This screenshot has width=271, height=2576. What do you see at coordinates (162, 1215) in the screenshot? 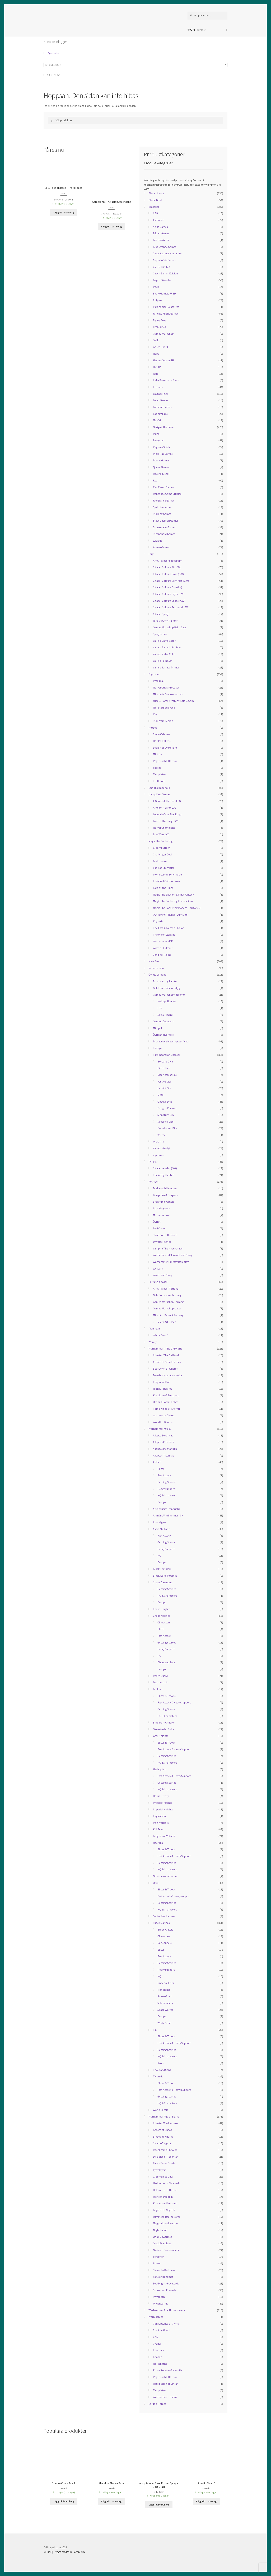
I see `Mutant År Noll` at bounding box center [162, 1215].